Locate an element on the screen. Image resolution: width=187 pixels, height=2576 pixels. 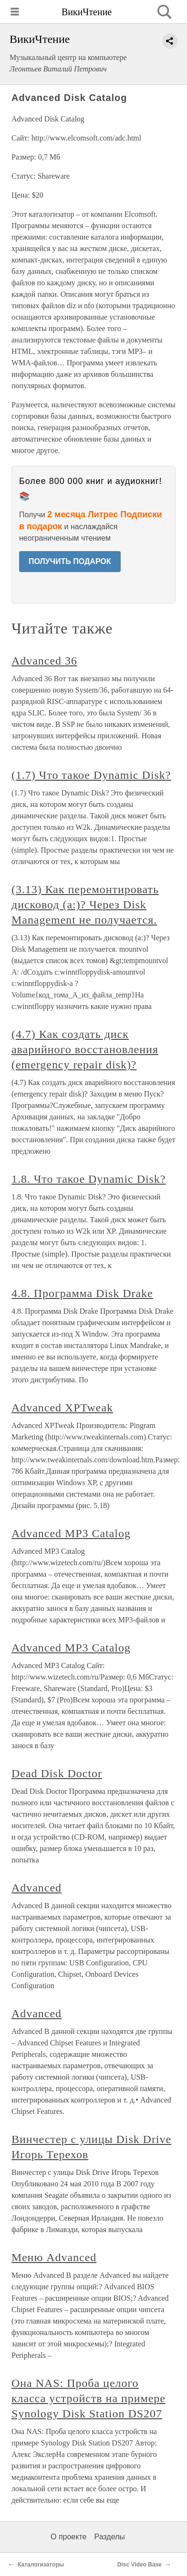
ПОЛУЧИТЬ ПОДАРОК is located at coordinates (70, 561).